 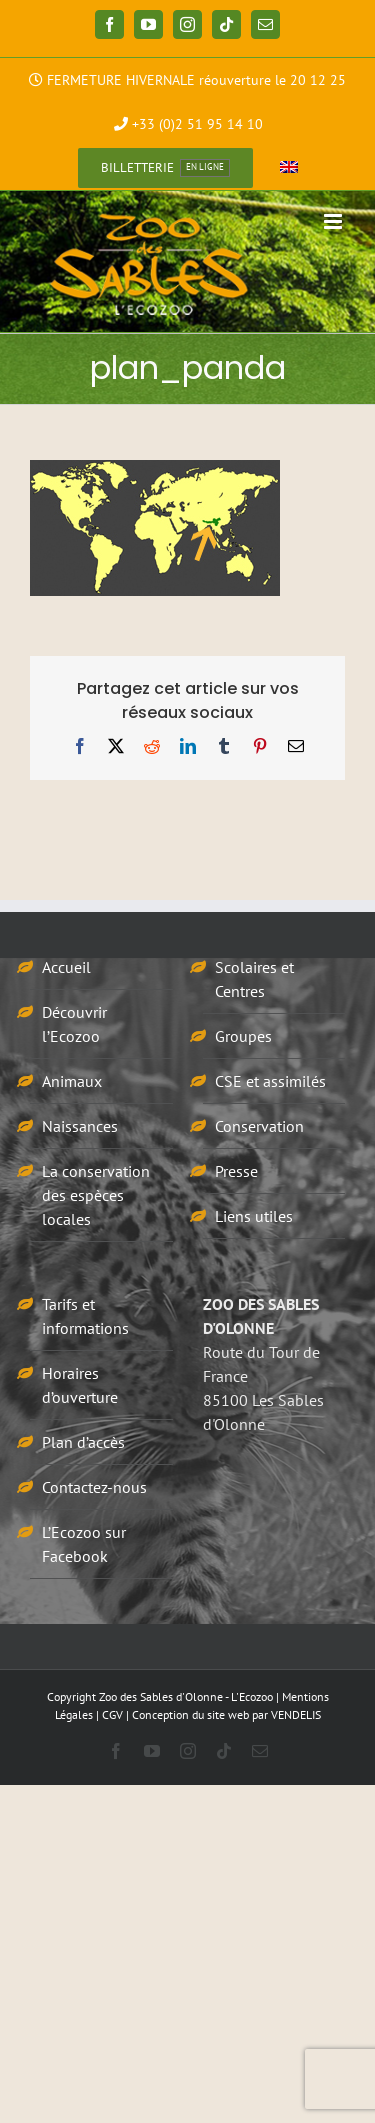 What do you see at coordinates (74, 1024) in the screenshot?
I see `Découvrir l’Ecozoo` at bounding box center [74, 1024].